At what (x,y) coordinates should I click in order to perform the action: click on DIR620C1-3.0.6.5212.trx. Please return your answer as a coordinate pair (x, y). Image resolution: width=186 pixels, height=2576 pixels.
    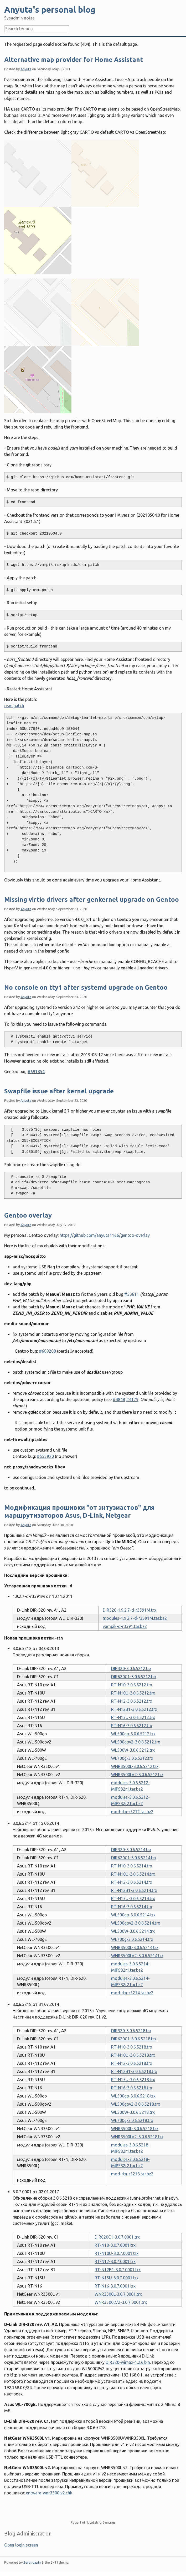
    Looking at the image, I should click on (133, 1676).